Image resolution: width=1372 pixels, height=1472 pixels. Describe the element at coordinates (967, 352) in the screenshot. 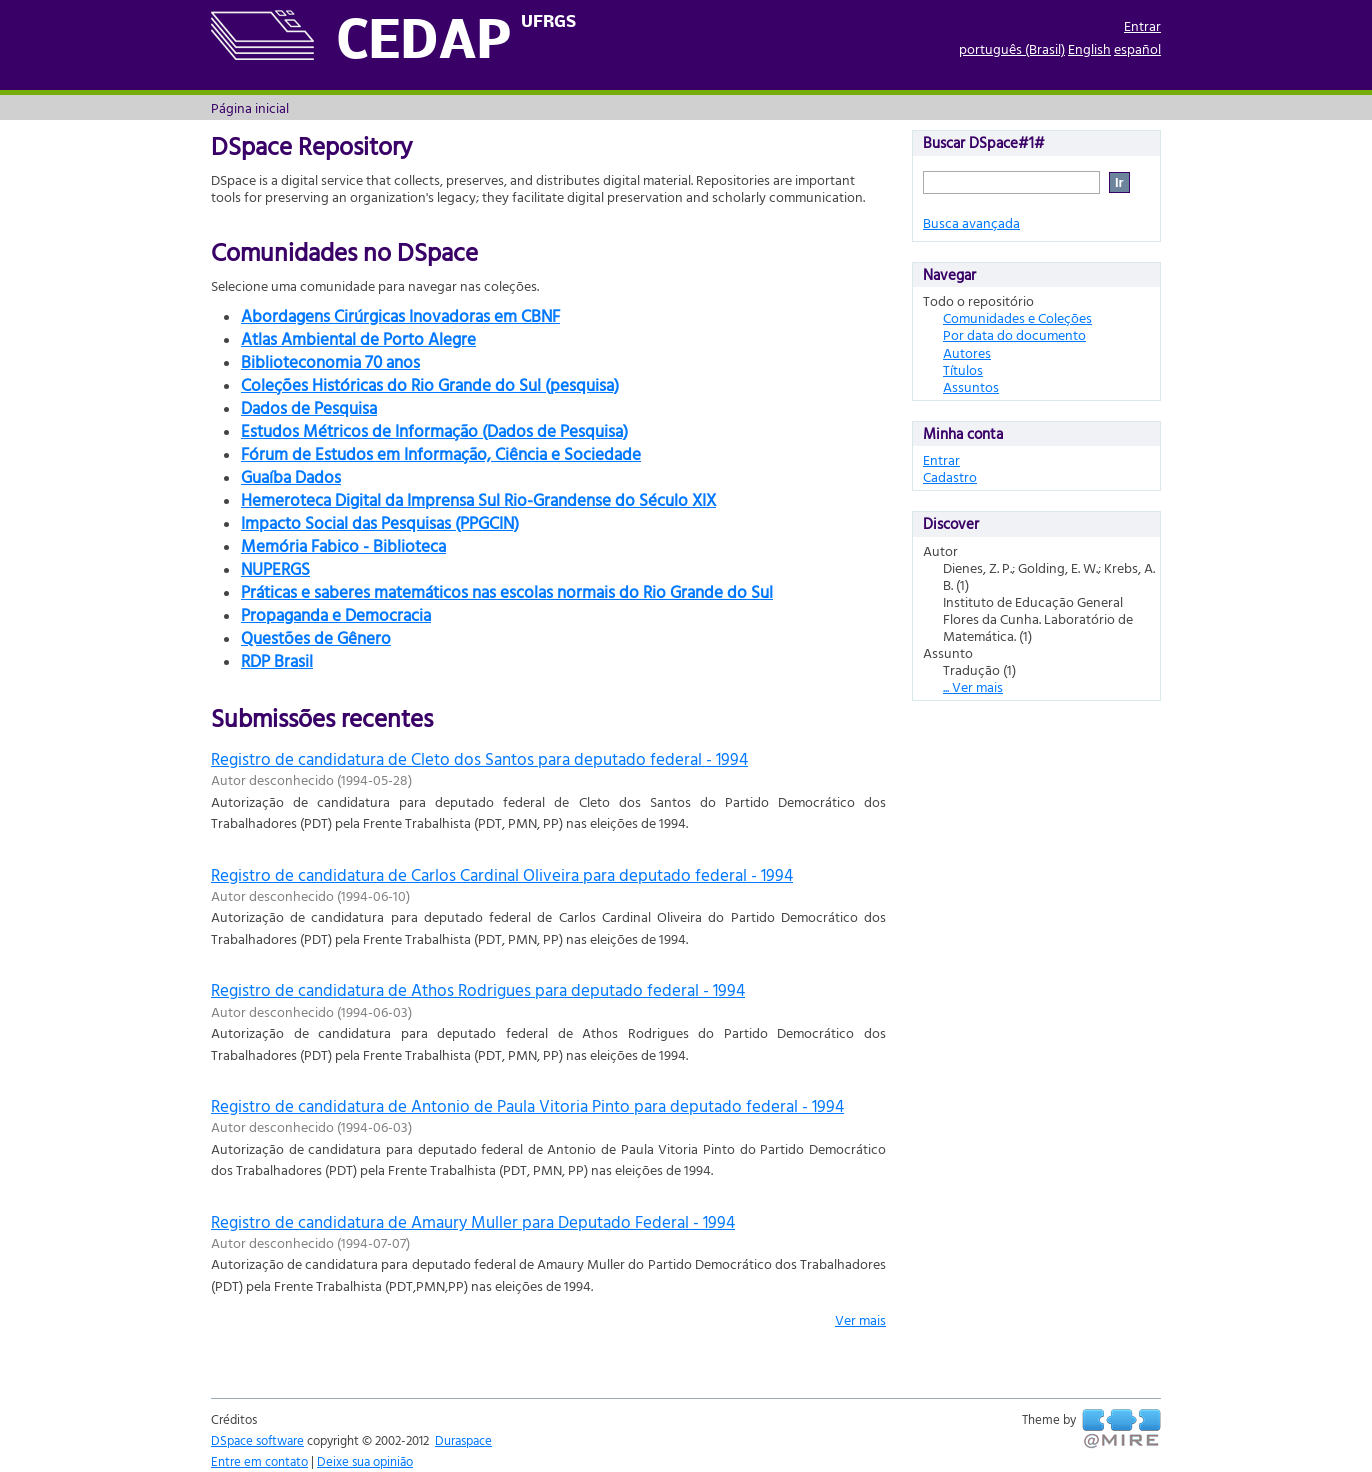

I see `Autores` at that location.